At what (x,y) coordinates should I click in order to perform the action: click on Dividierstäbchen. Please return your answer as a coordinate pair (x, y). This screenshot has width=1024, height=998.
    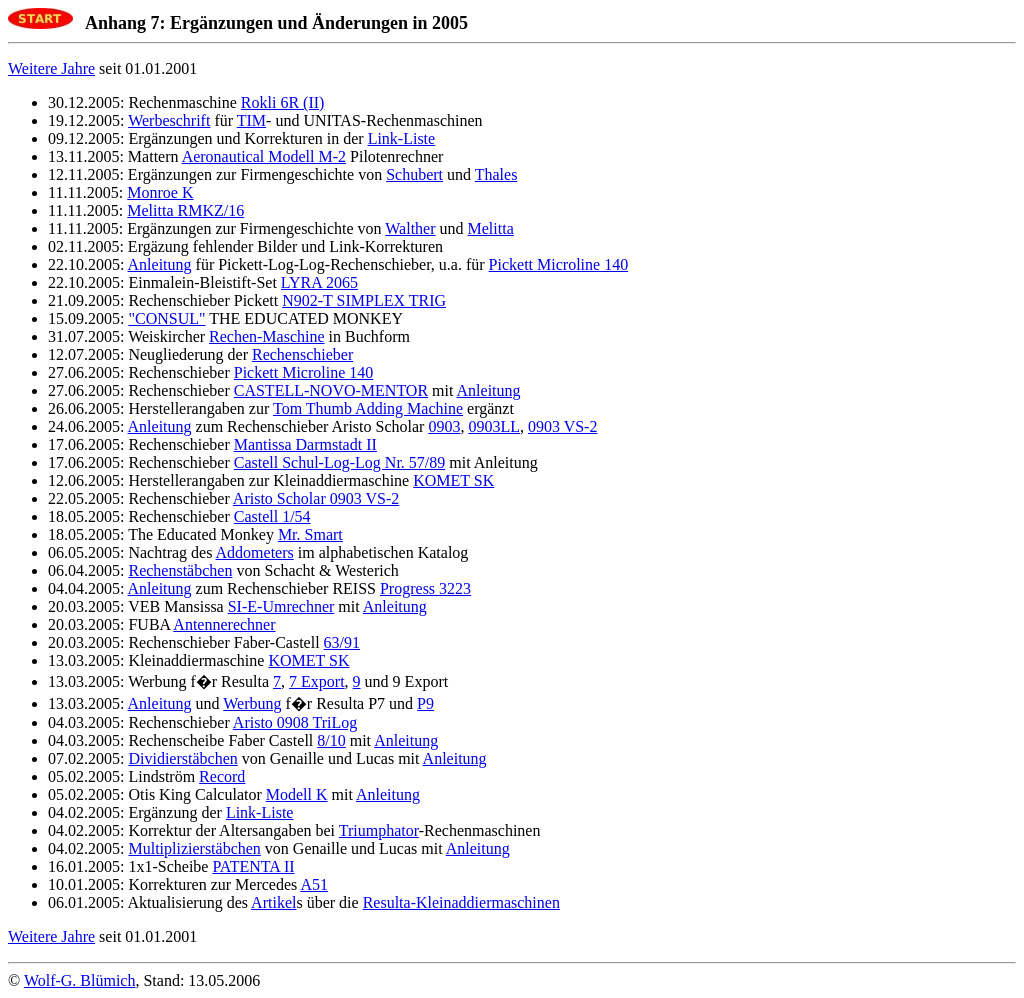
    Looking at the image, I should click on (182, 758).